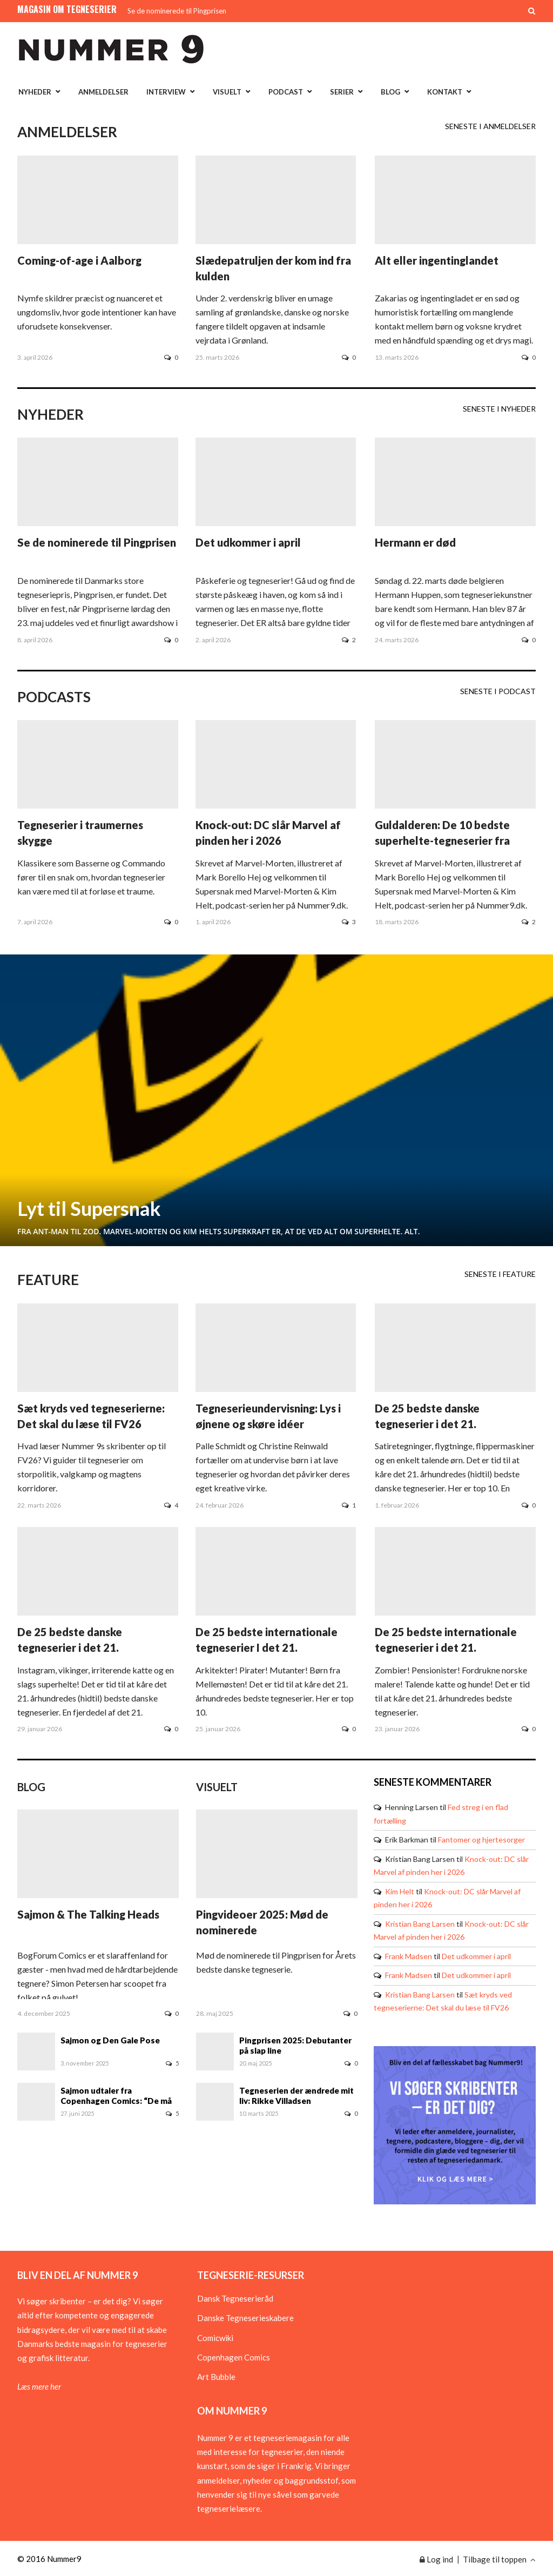  I want to click on Art Bubble, so click(216, 2377).